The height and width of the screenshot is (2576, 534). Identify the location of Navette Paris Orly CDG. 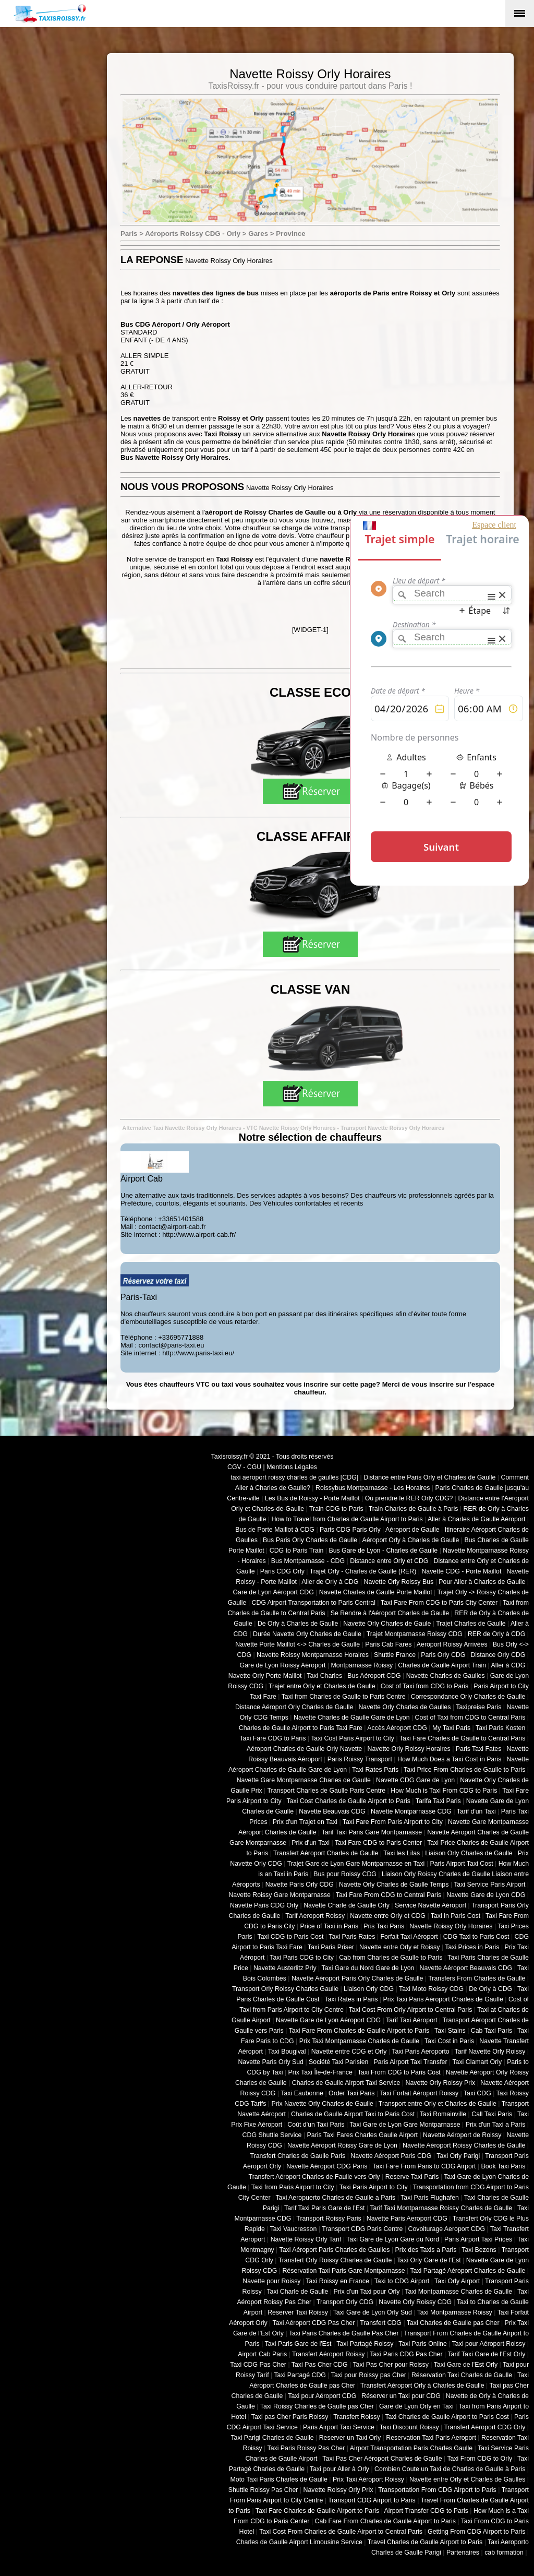
(299, 1884).